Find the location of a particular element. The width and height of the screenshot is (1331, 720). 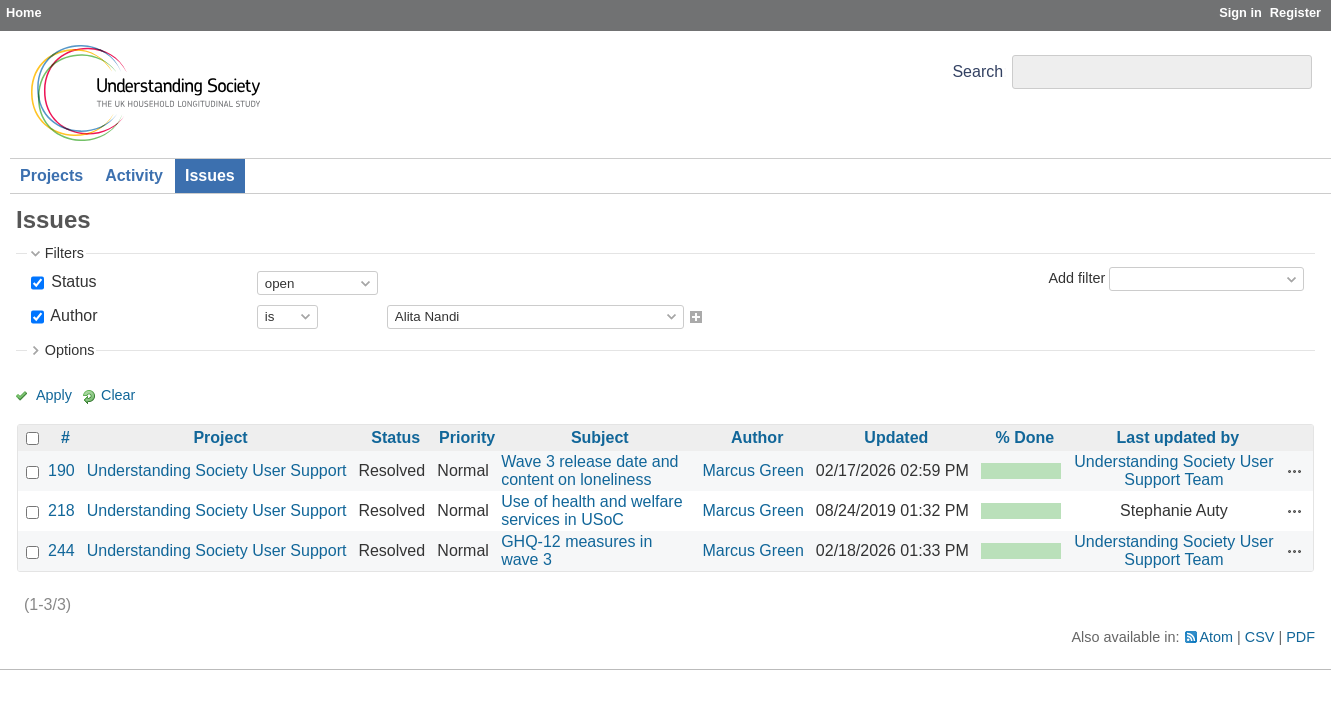

190 is located at coordinates (61, 470).